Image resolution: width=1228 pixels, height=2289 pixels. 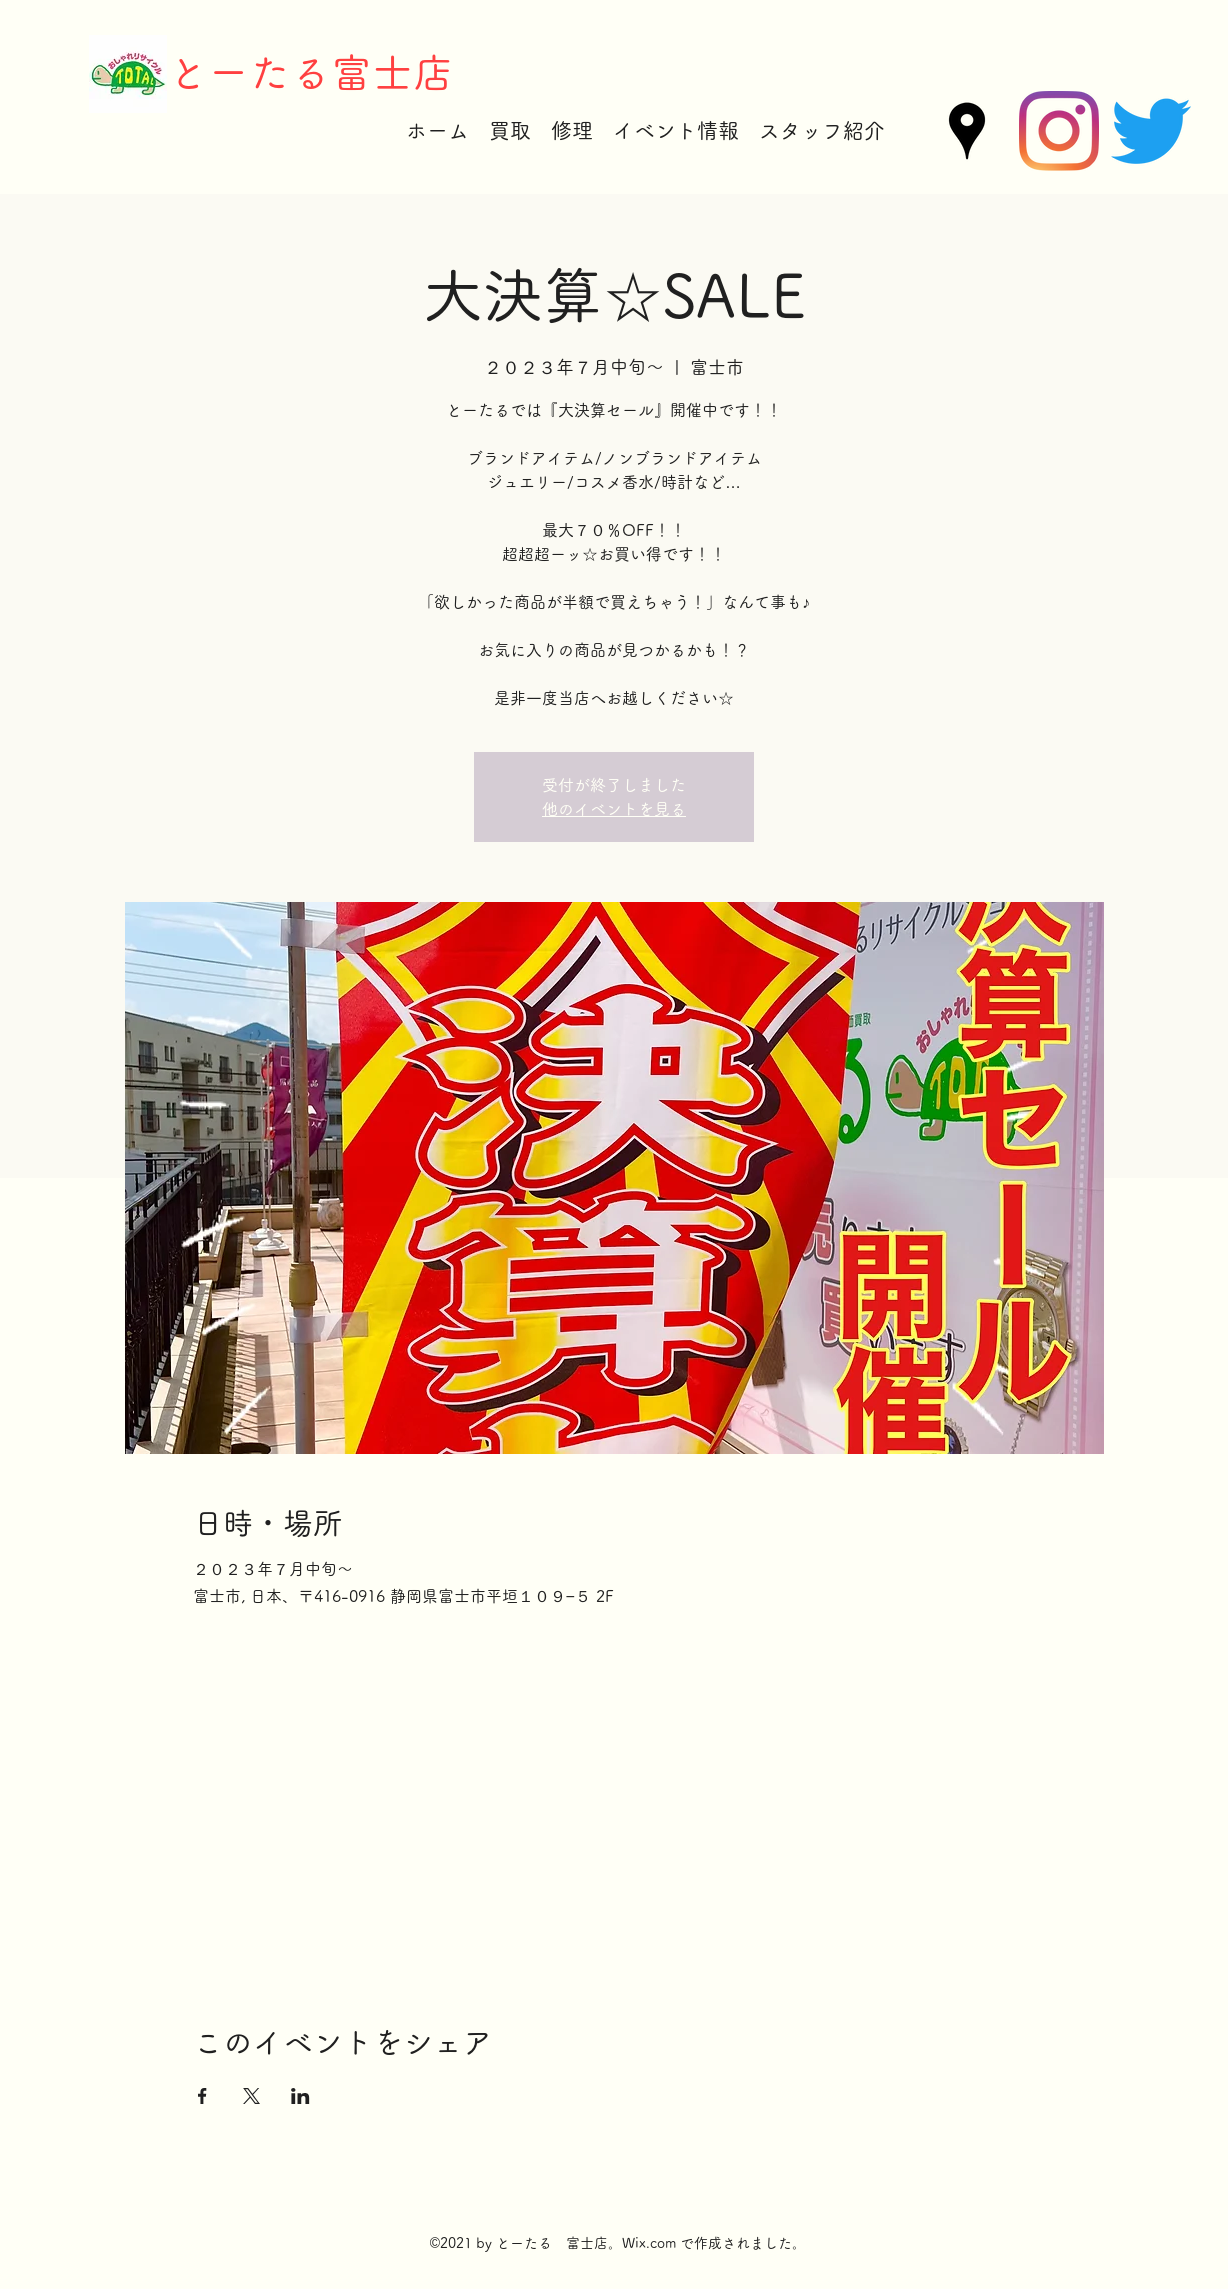 I want to click on [Xでイベントをシェア], so click(x=251, y=2096).